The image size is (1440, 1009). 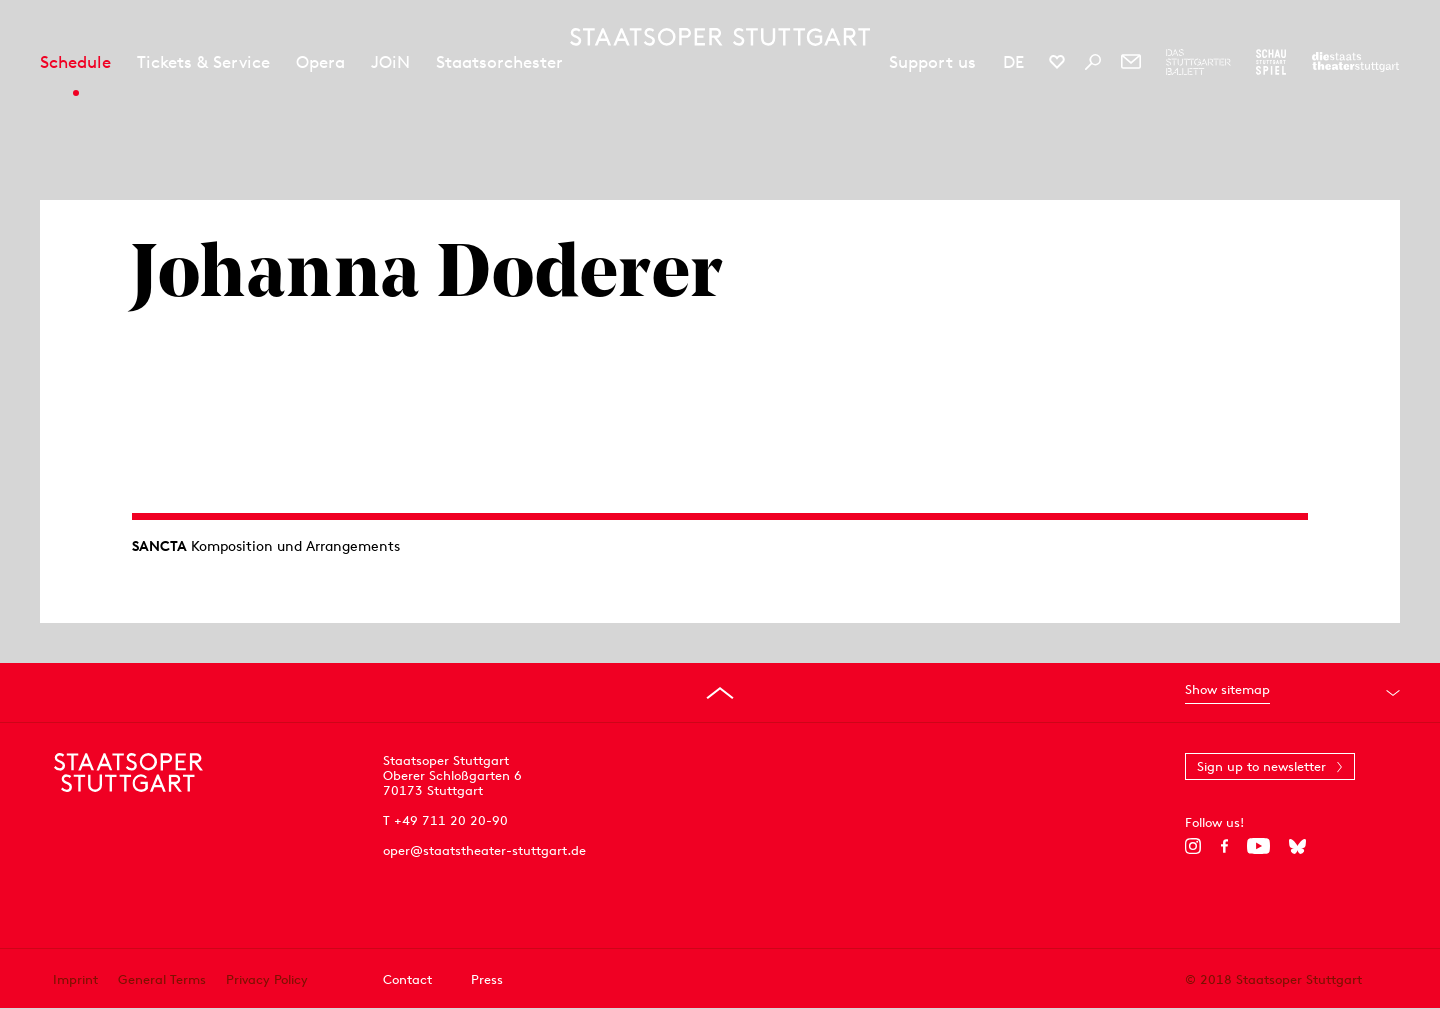 I want to click on [YouTube], so click(x=1258, y=846).